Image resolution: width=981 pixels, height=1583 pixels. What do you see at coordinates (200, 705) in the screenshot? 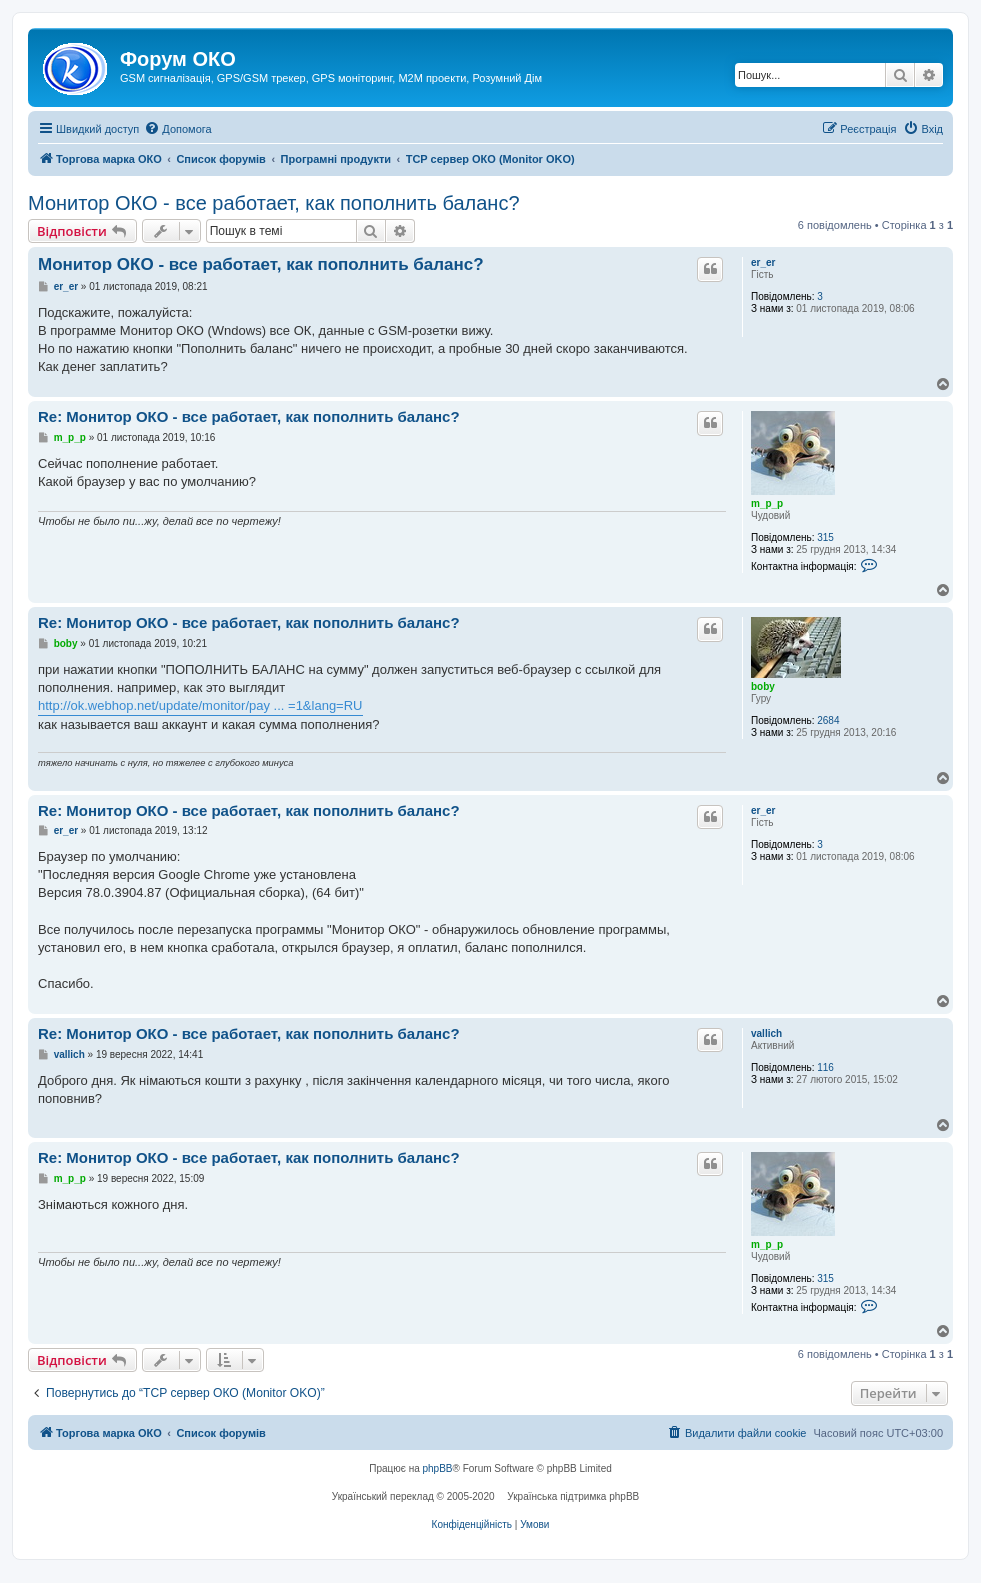
I see `http://ok.webhop.net/update/monitor/pay ... =1&lang=RU` at bounding box center [200, 705].